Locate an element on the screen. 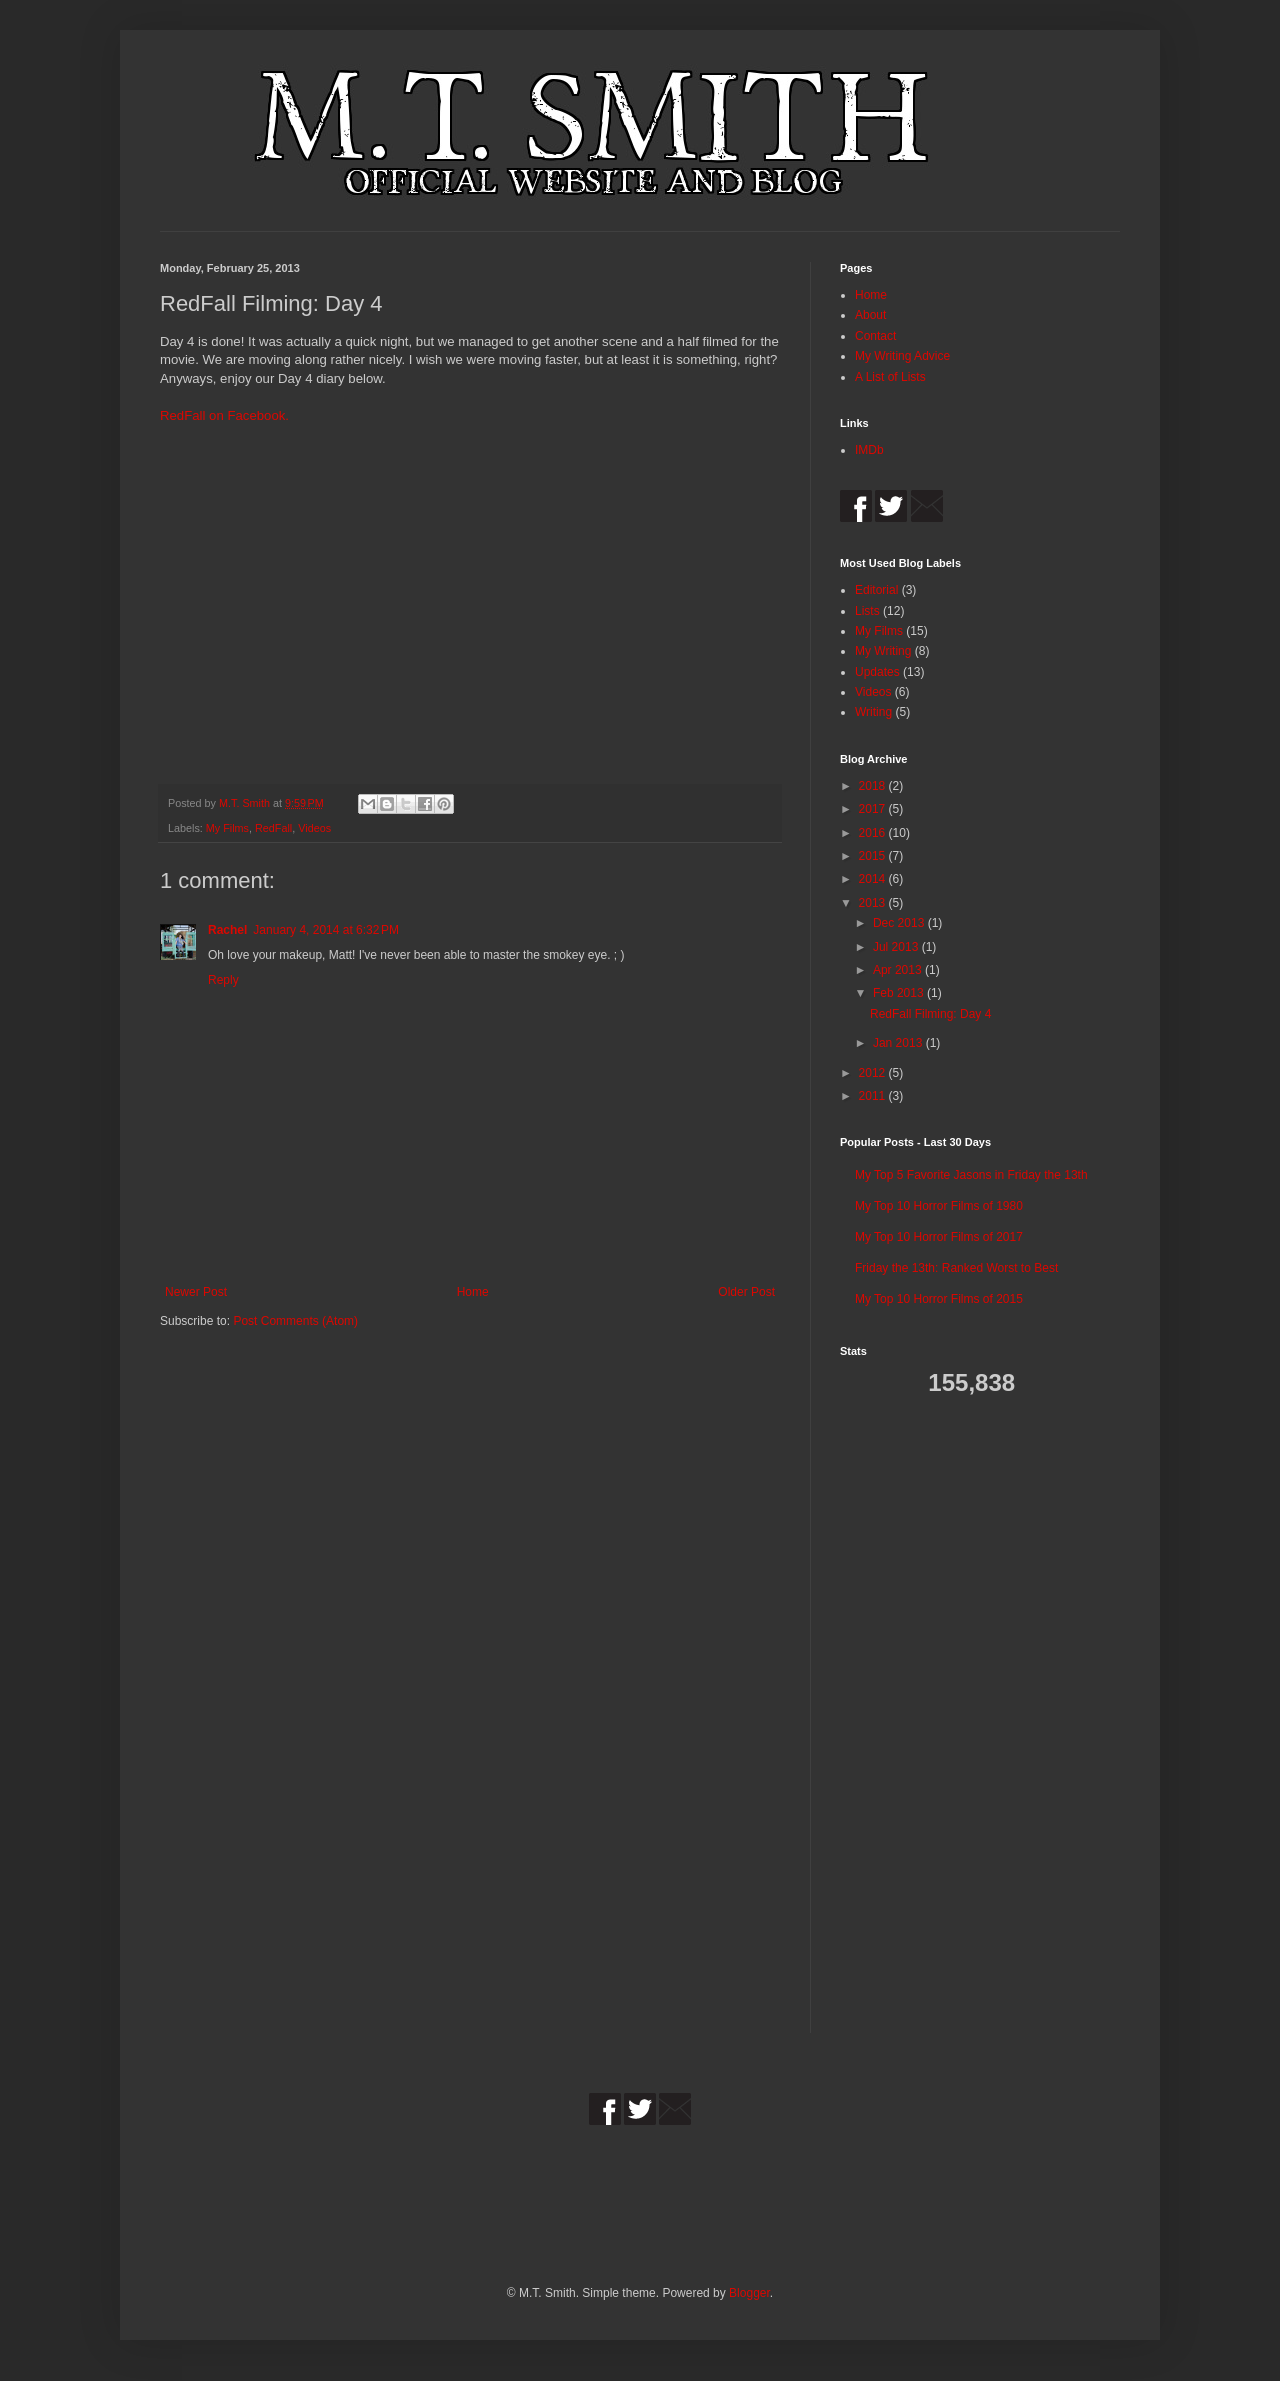  About is located at coordinates (870, 315).